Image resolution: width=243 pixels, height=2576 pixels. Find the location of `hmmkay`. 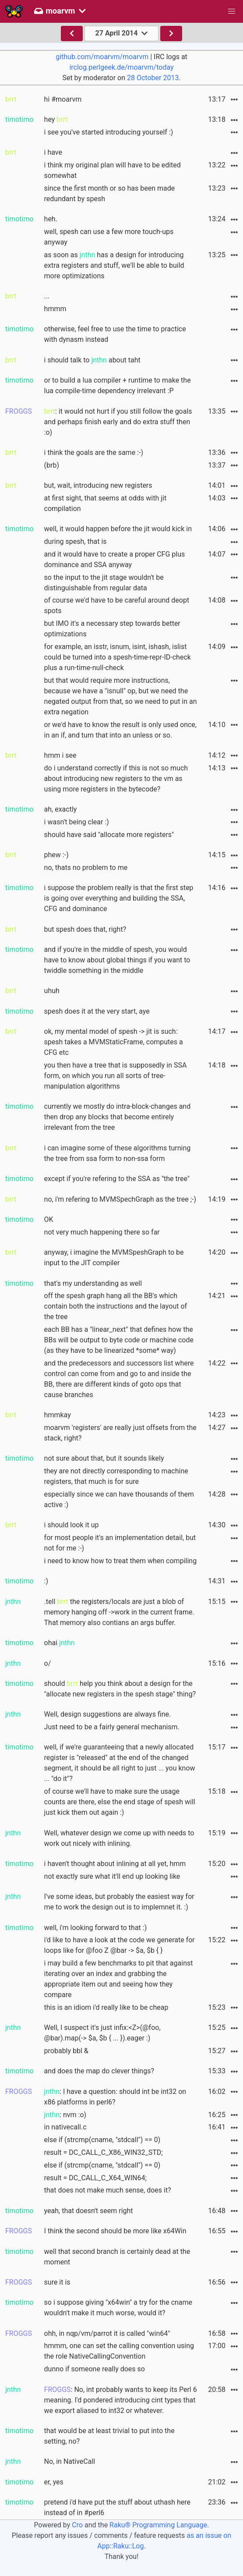

hmmkay is located at coordinates (57, 1415).